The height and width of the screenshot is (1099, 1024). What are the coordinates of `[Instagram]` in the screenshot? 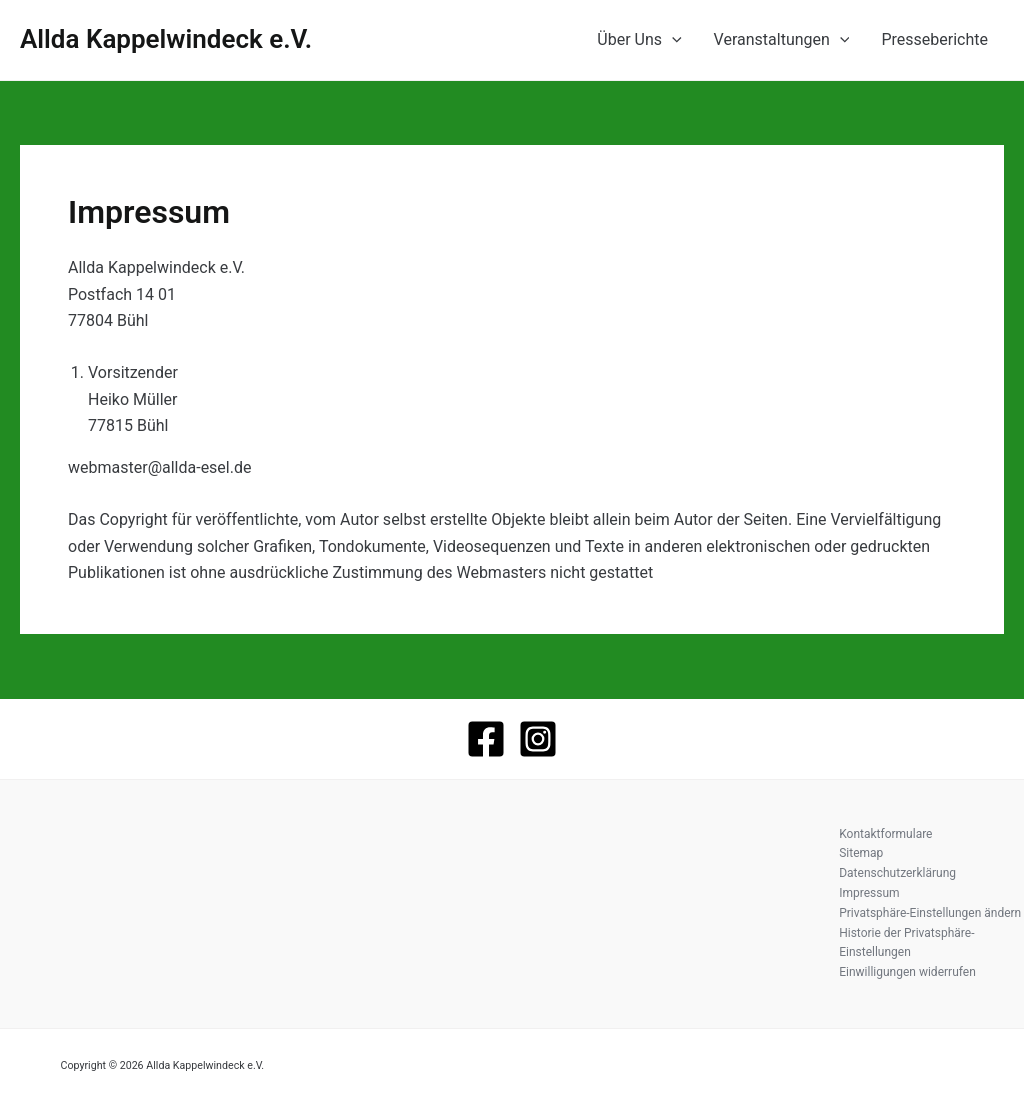 It's located at (538, 739).